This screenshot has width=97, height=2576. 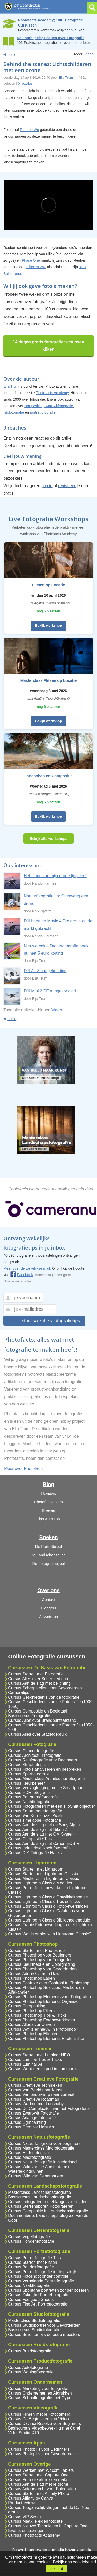 What do you see at coordinates (34, 2258) in the screenshot?
I see `Cursus Portretfotografie Tips` at bounding box center [34, 2258].